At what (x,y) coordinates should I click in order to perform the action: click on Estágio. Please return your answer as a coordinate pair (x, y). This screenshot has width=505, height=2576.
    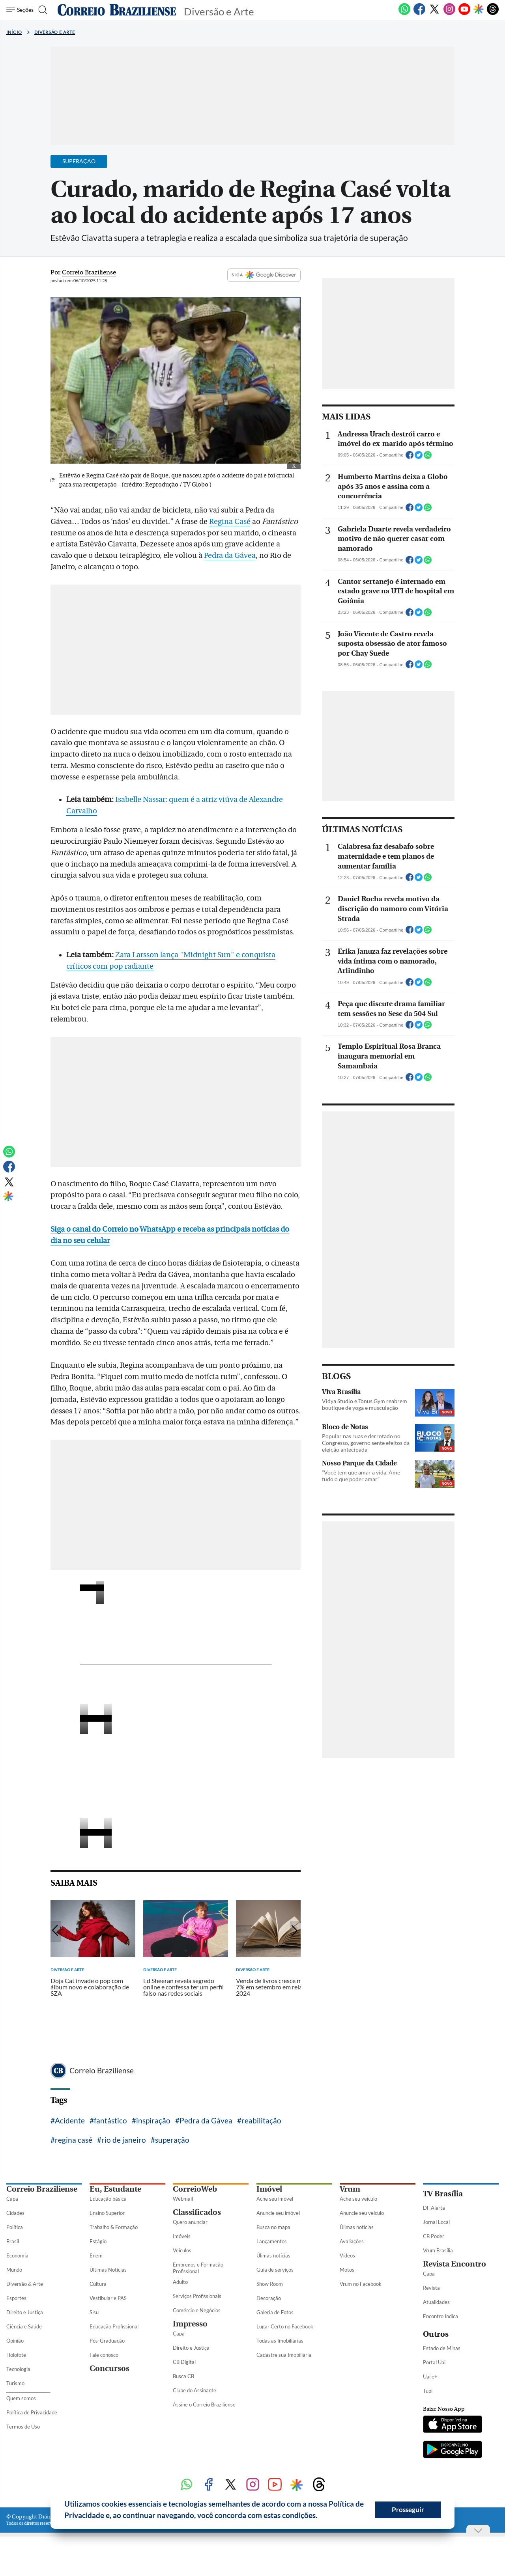
    Looking at the image, I should click on (98, 2241).